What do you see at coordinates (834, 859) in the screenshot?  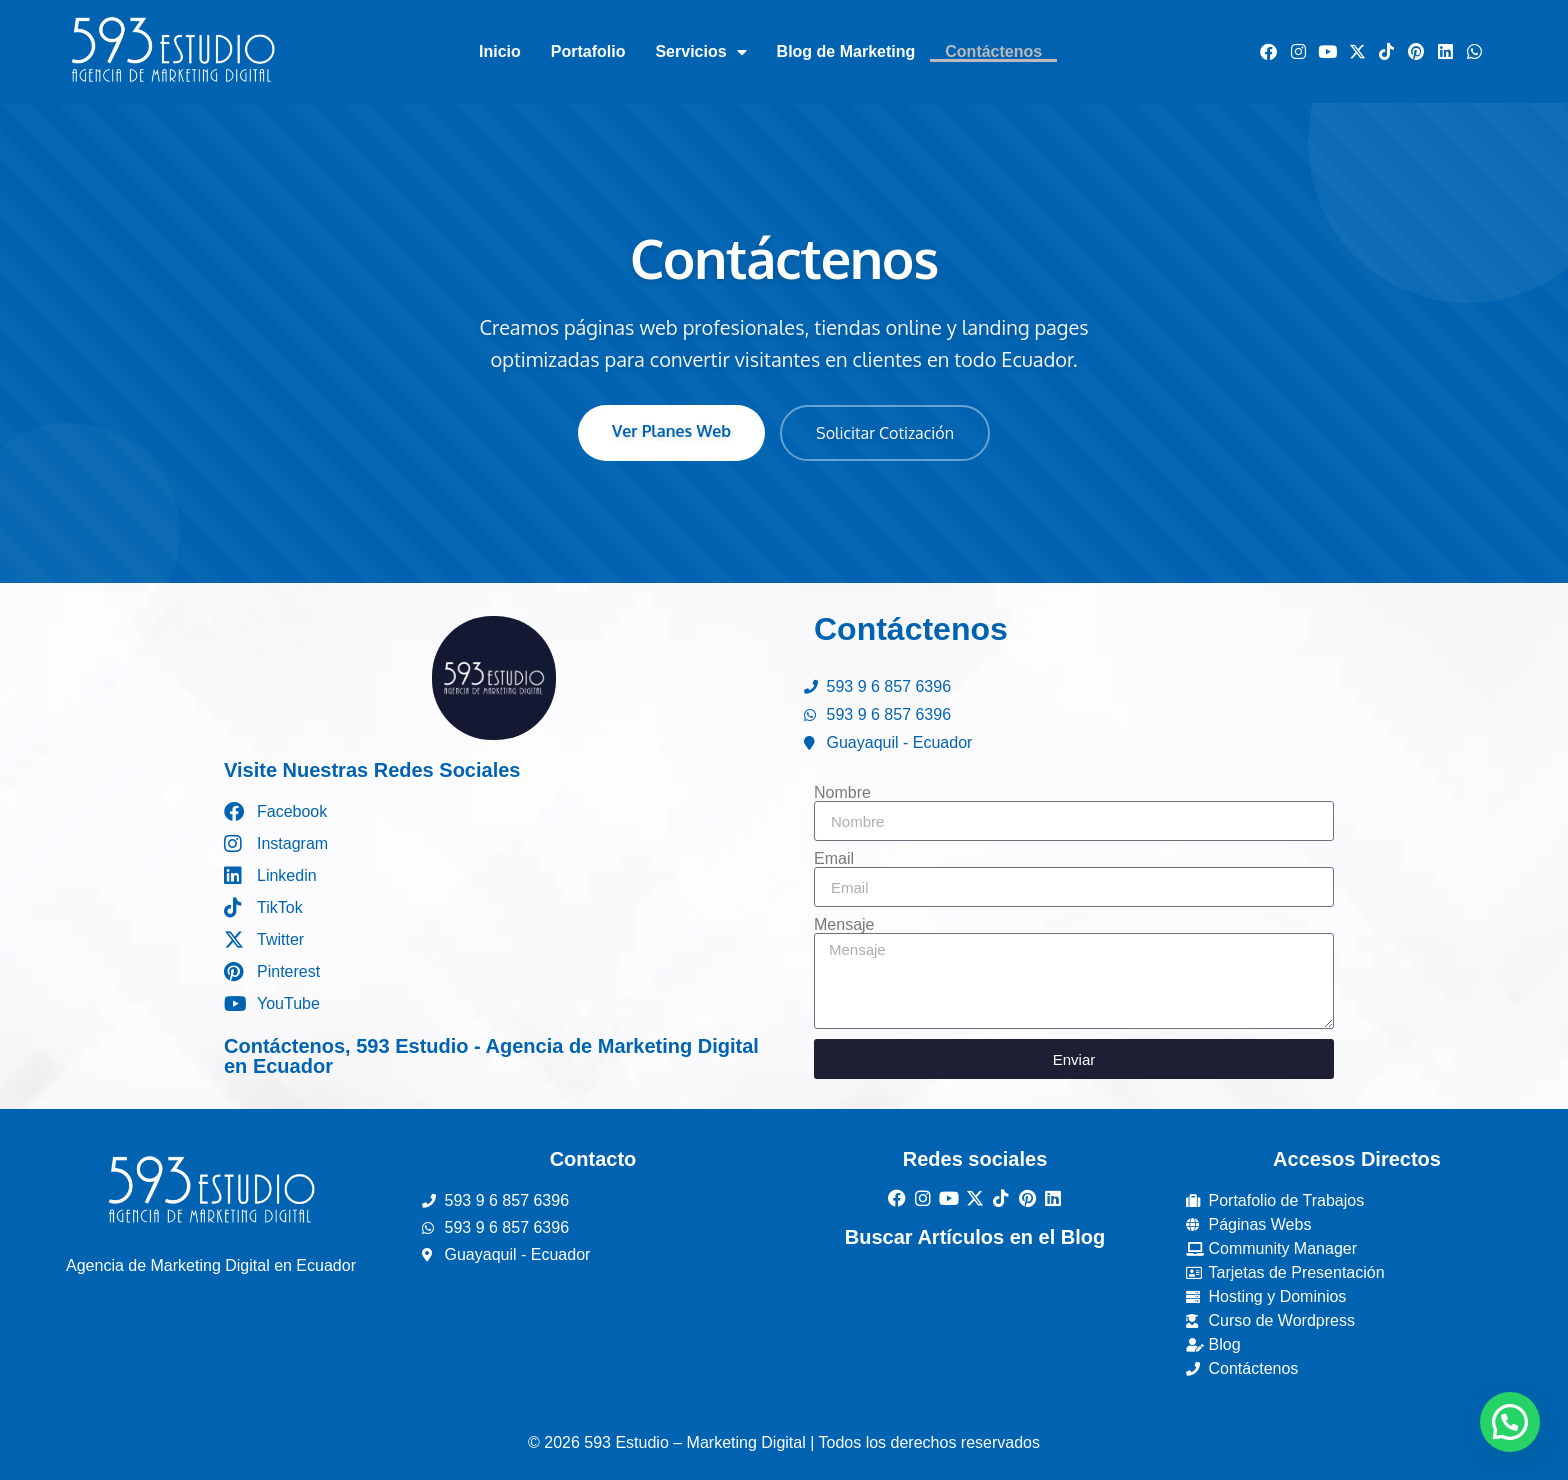 I see `Email` at bounding box center [834, 859].